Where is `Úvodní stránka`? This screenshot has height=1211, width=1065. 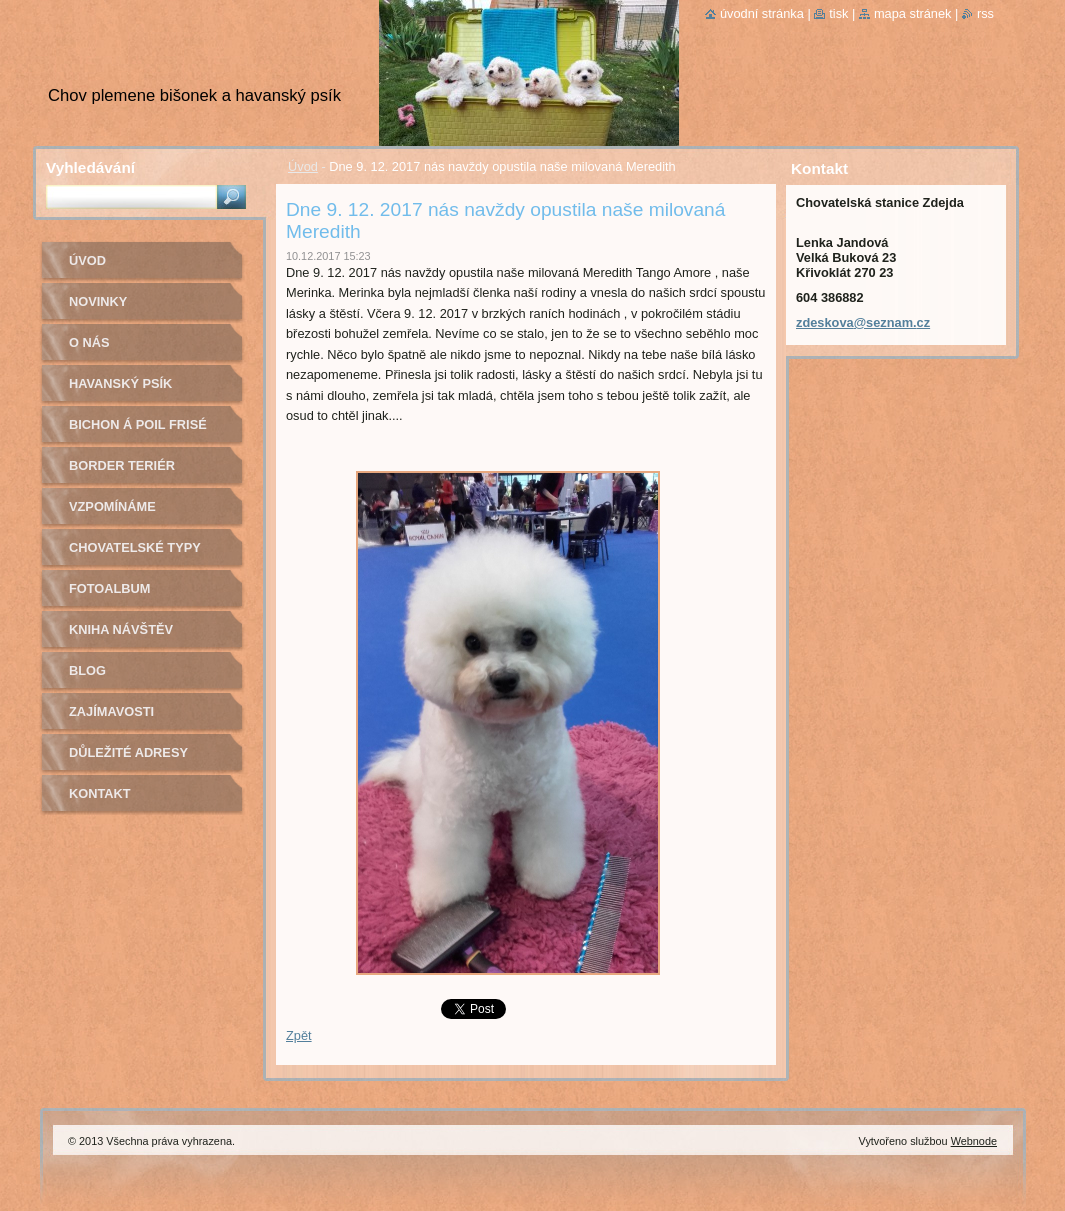 Úvodní stránka is located at coordinates (762, 13).